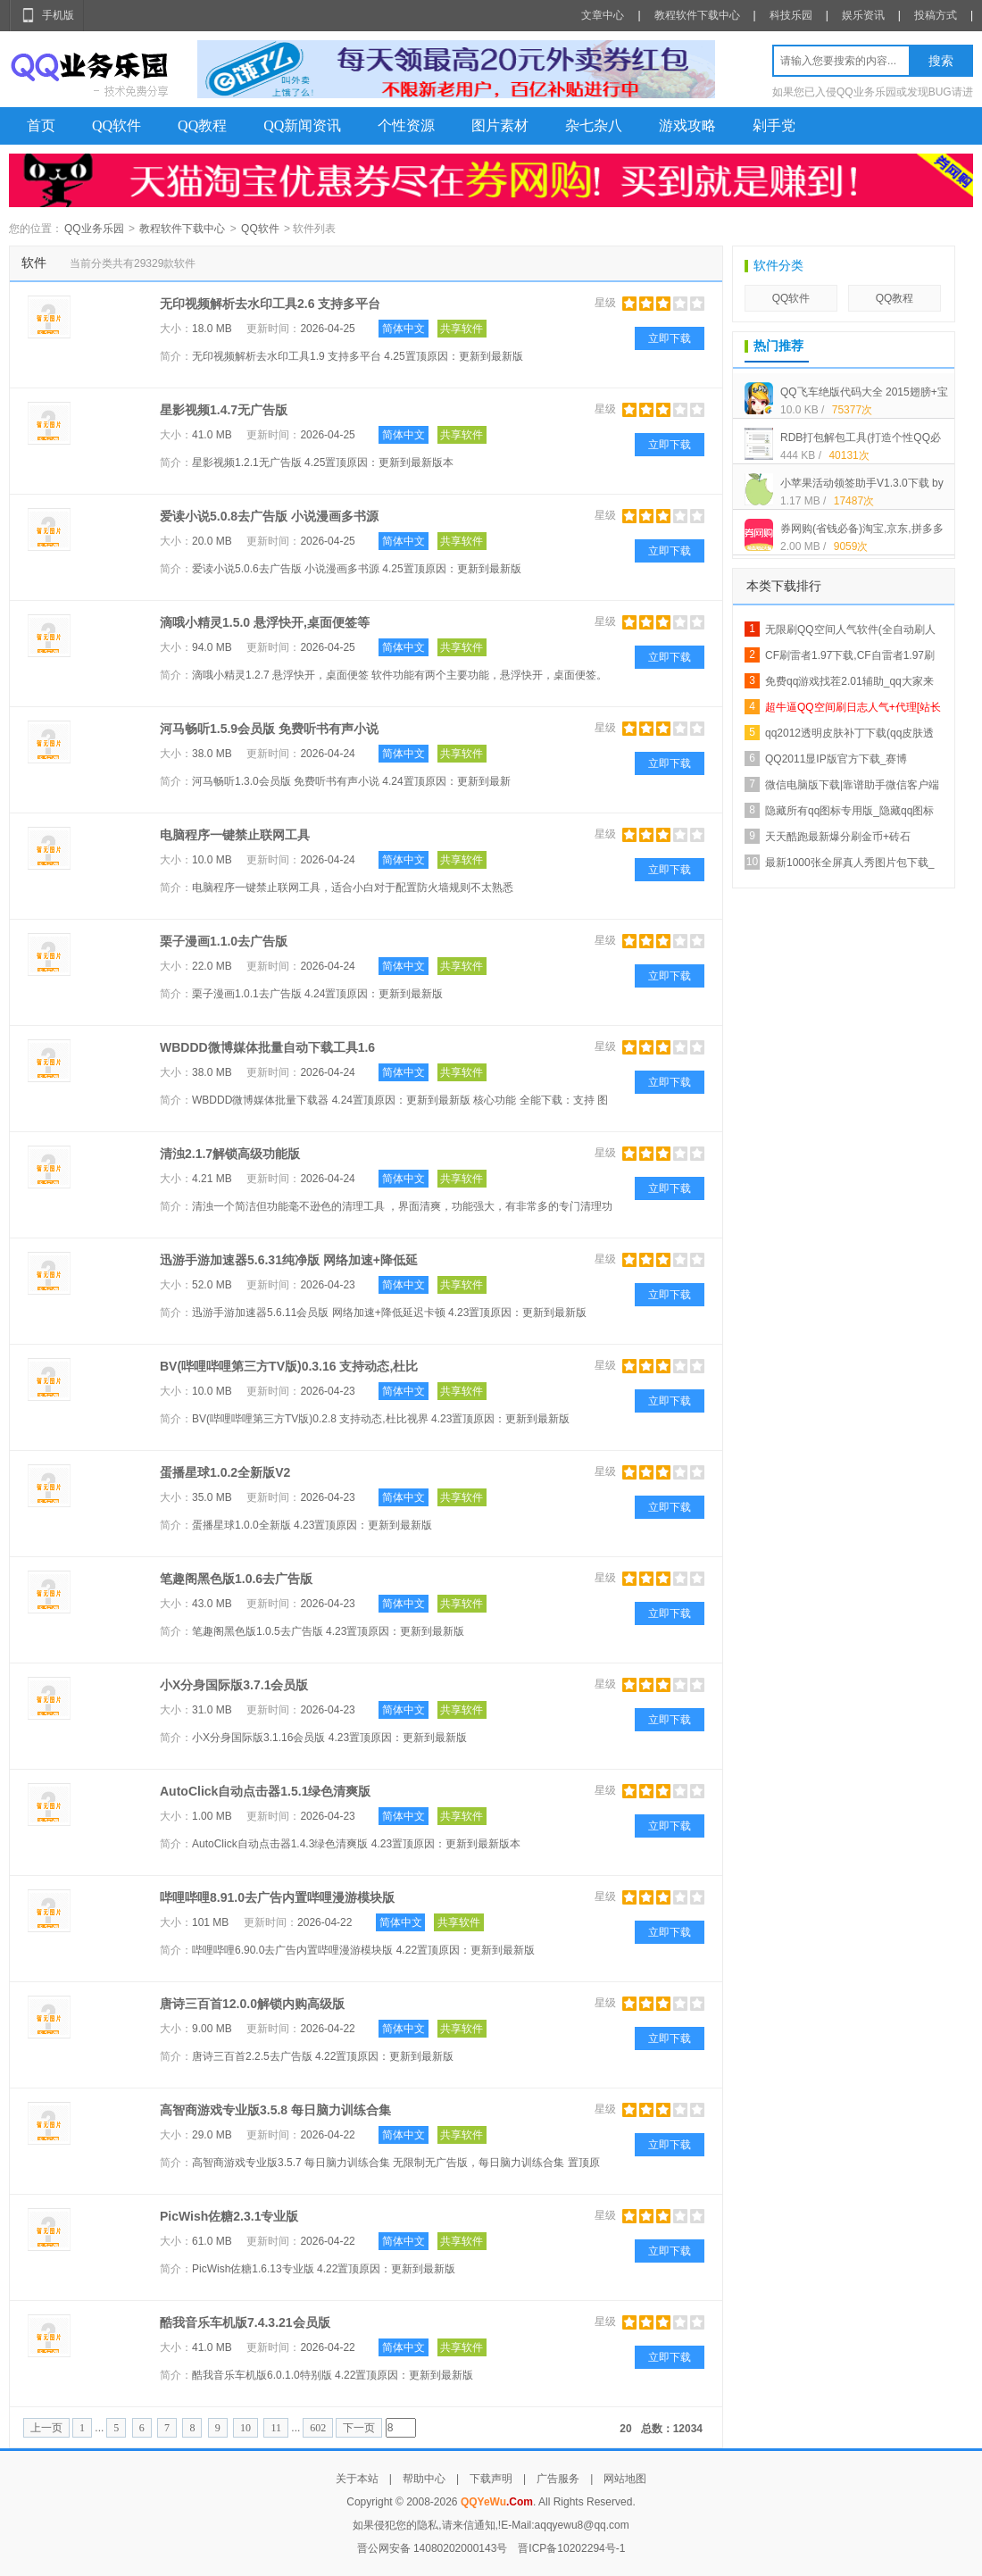 The width and height of the screenshot is (982, 2576). I want to click on 下一页, so click(359, 2428).